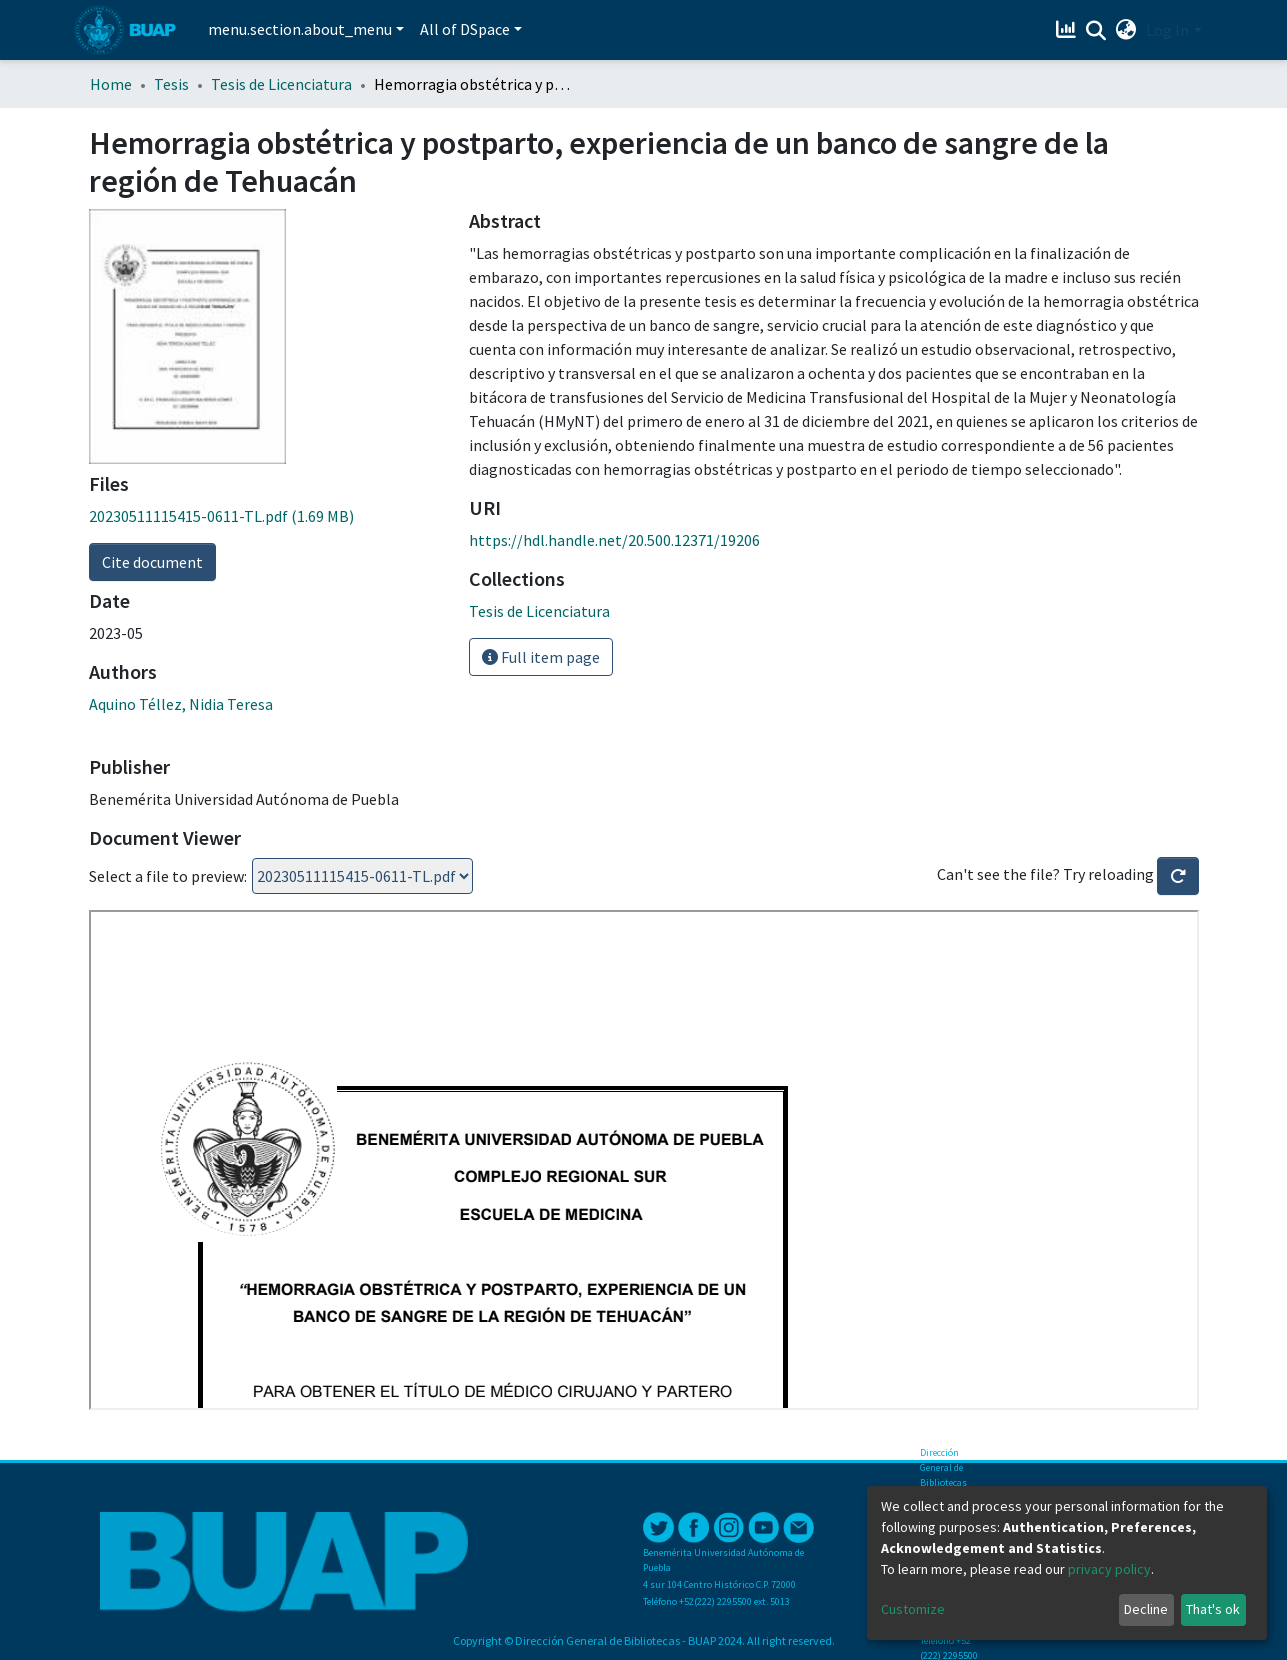 The image size is (1287, 1660). I want to click on Full item page [button], so click(541, 657).